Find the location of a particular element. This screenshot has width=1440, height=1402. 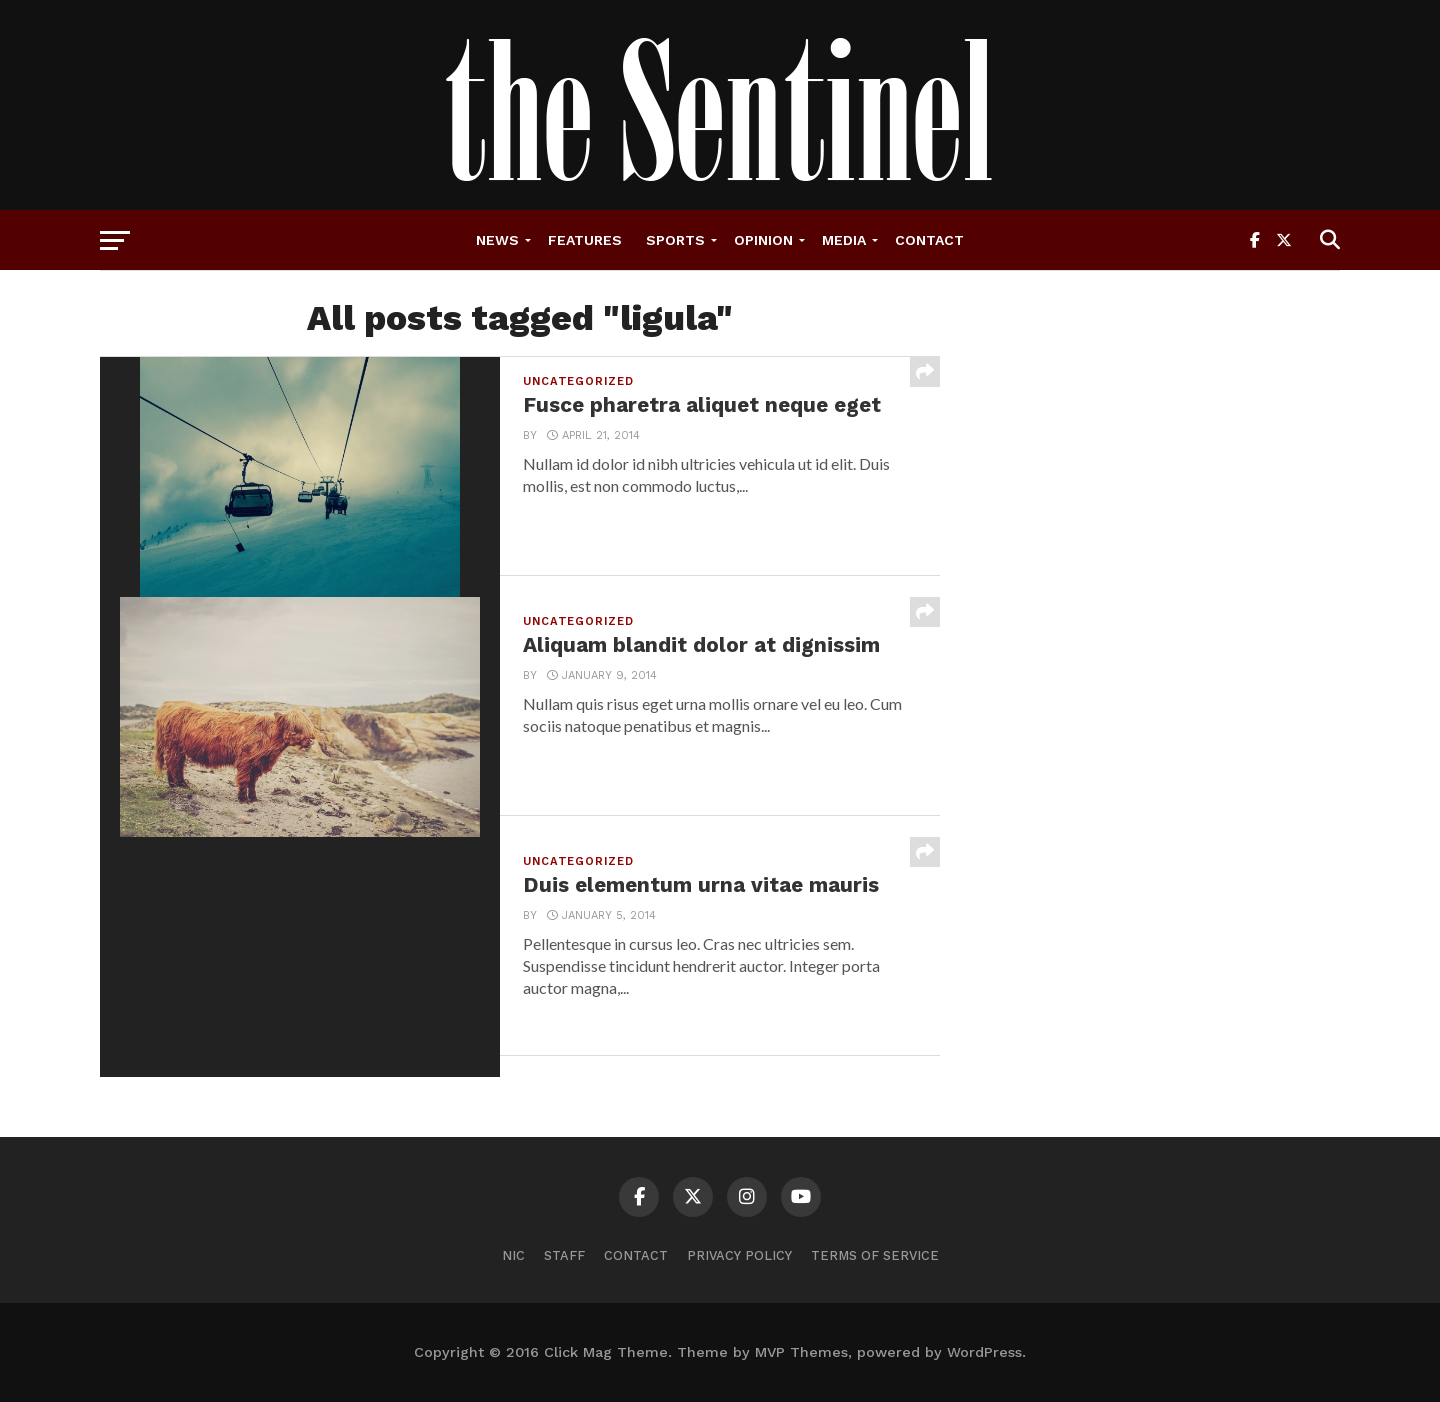

Privacy Policy is located at coordinates (739, 1255).